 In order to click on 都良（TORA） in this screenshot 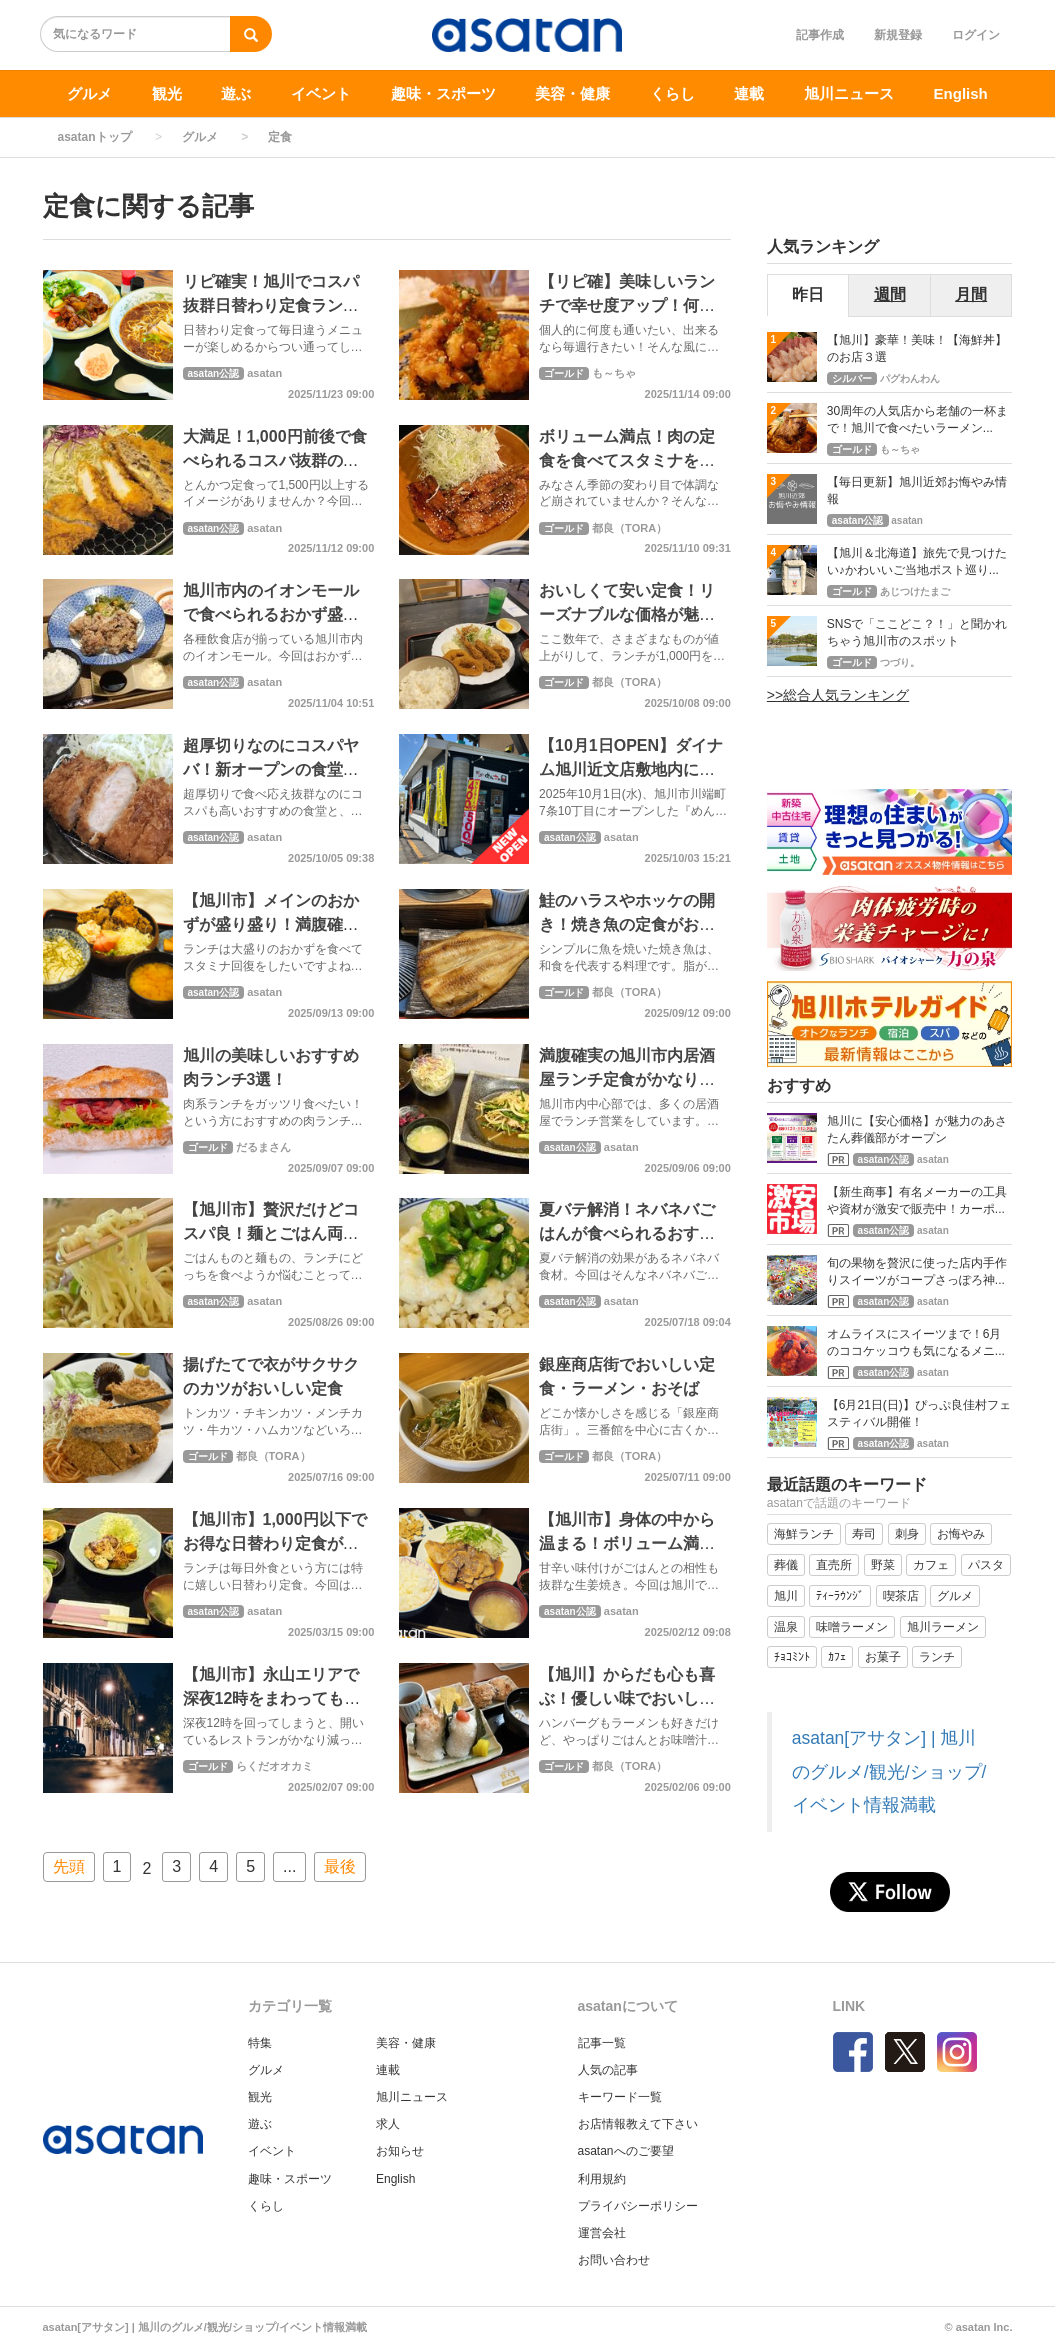, I will do `click(629, 528)`.